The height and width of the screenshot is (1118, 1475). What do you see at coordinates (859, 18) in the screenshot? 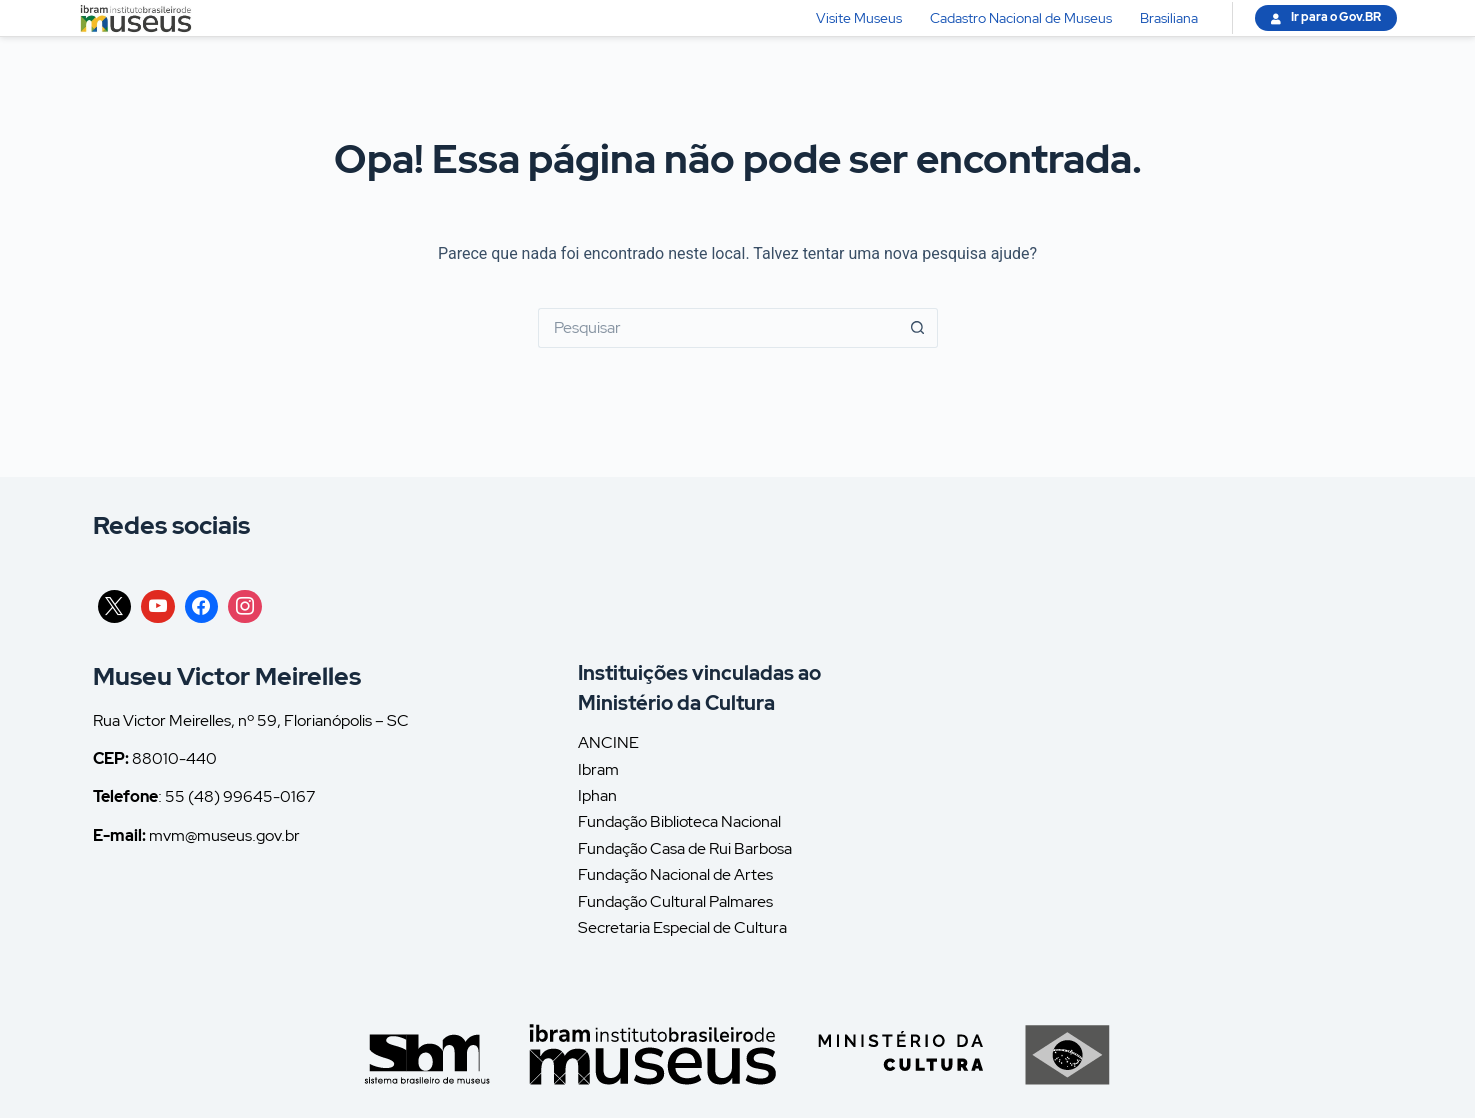
I see `Visite Museus` at bounding box center [859, 18].